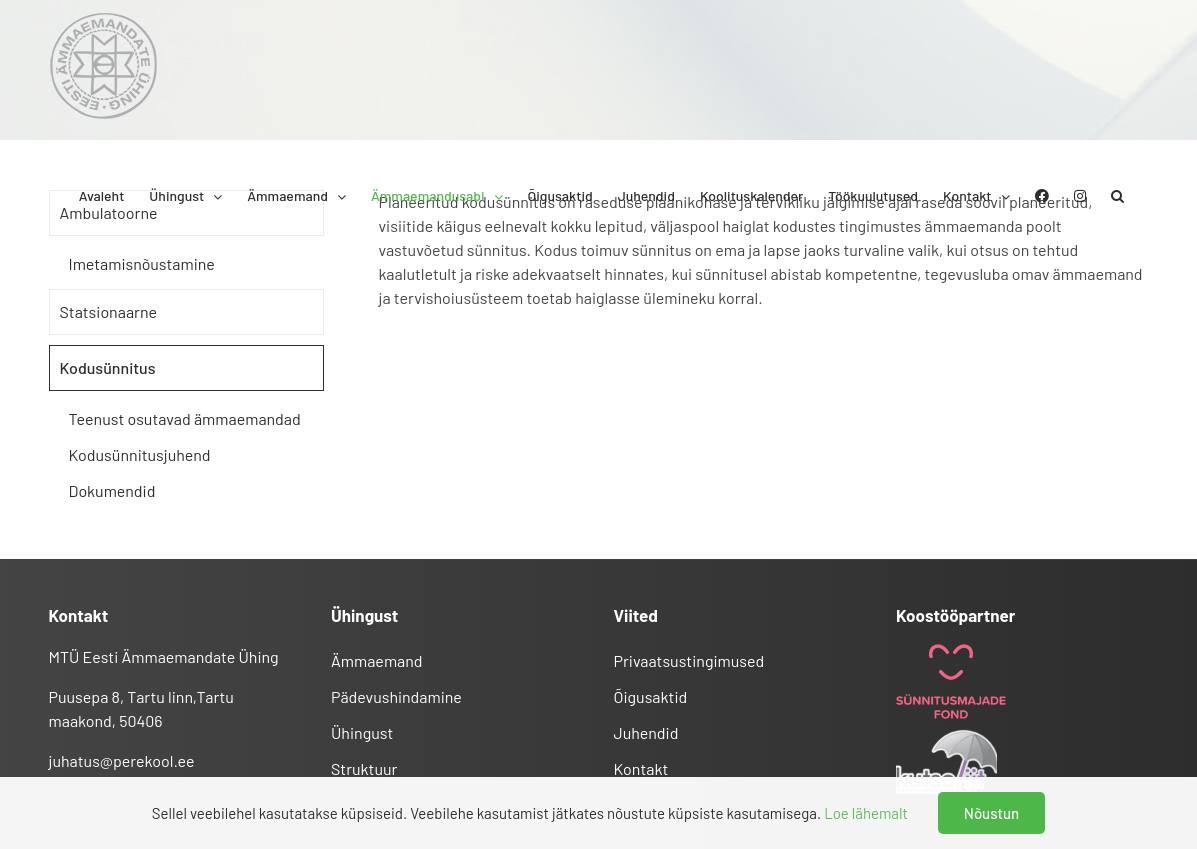 This screenshot has width=1197, height=849. Describe the element at coordinates (185, 418) in the screenshot. I see `Teenust osutavad ämmaemandad` at that location.